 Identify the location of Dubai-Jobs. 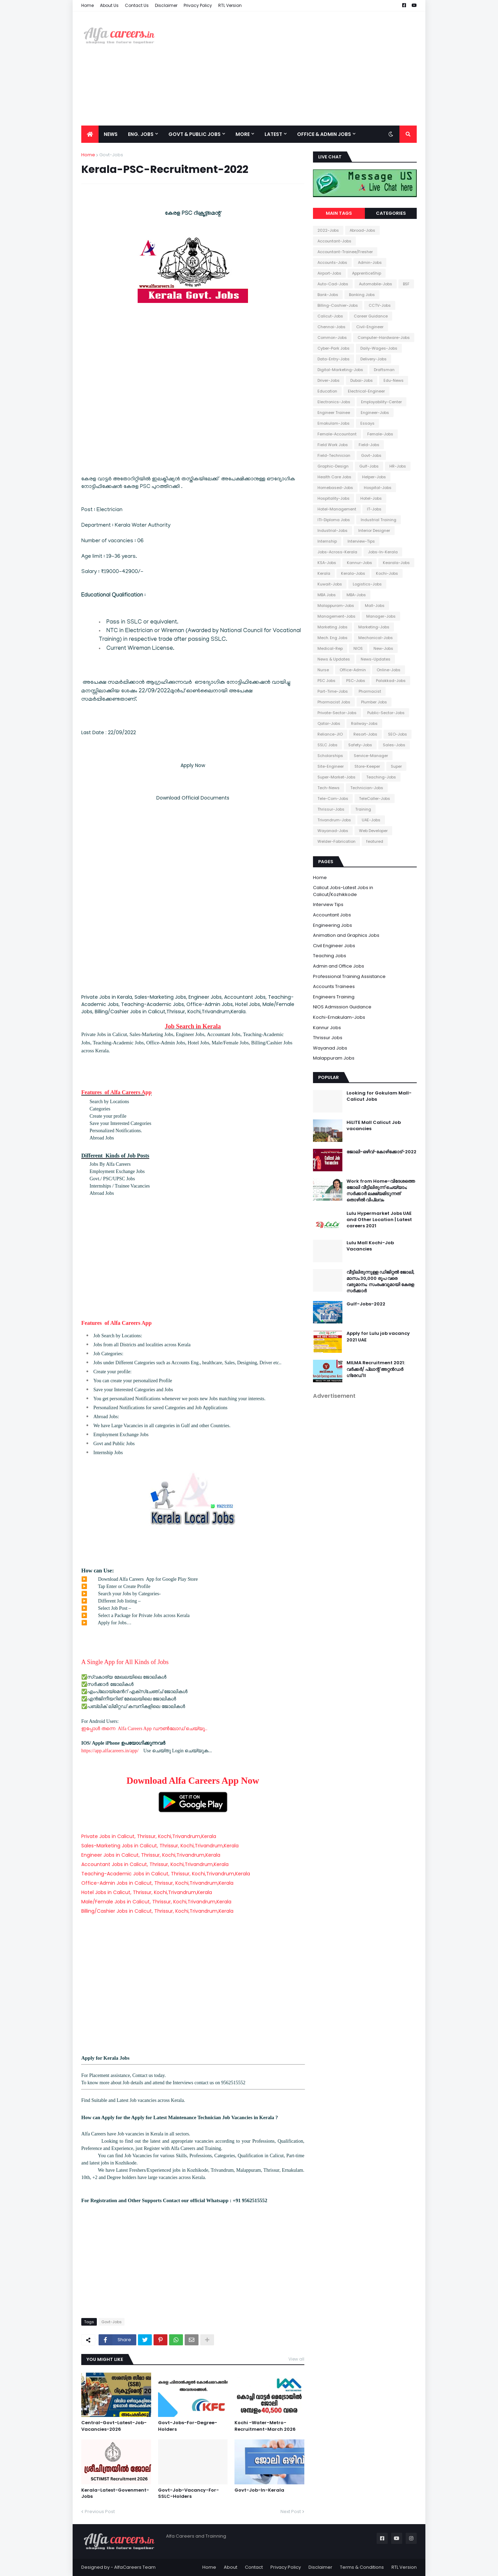
(361, 380).